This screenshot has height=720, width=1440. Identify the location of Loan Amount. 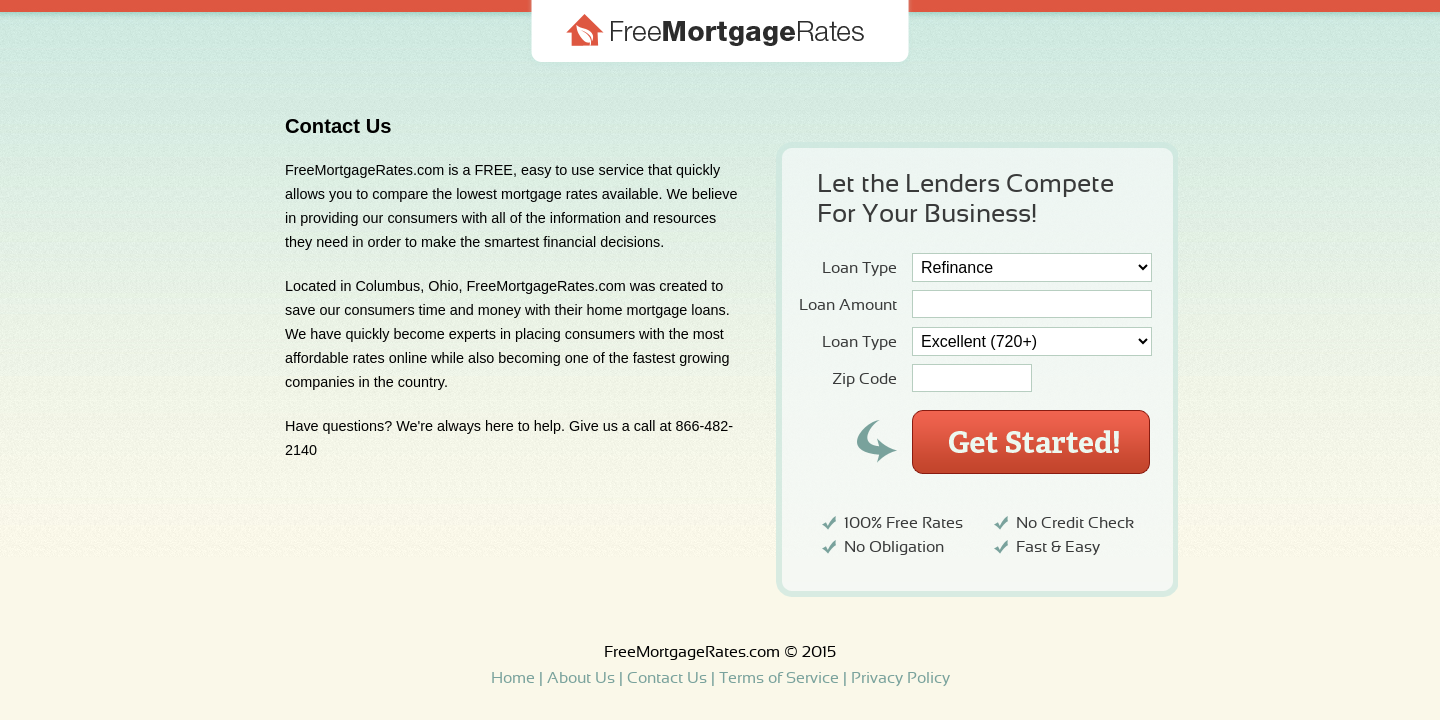
(848, 305).